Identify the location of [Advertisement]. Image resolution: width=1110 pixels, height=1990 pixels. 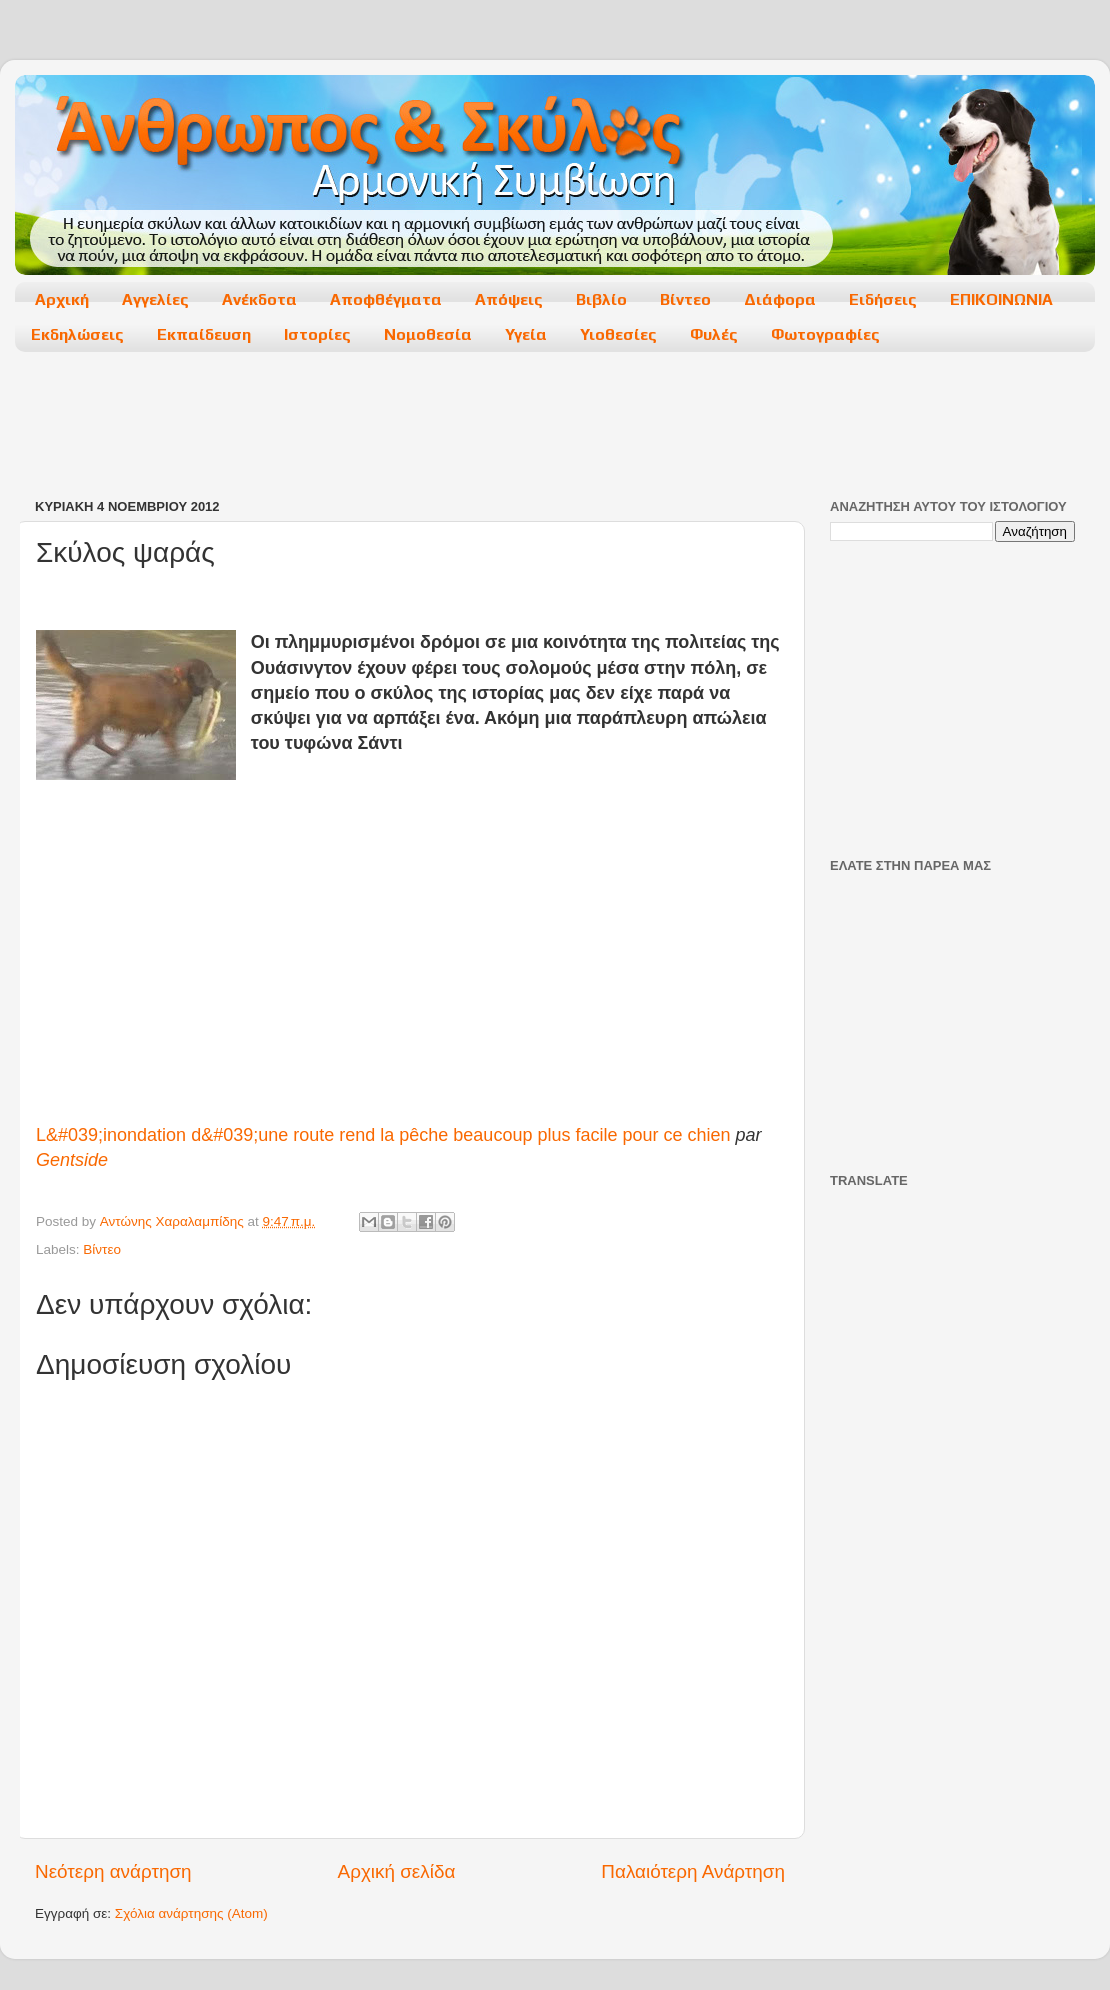
(554, 427).